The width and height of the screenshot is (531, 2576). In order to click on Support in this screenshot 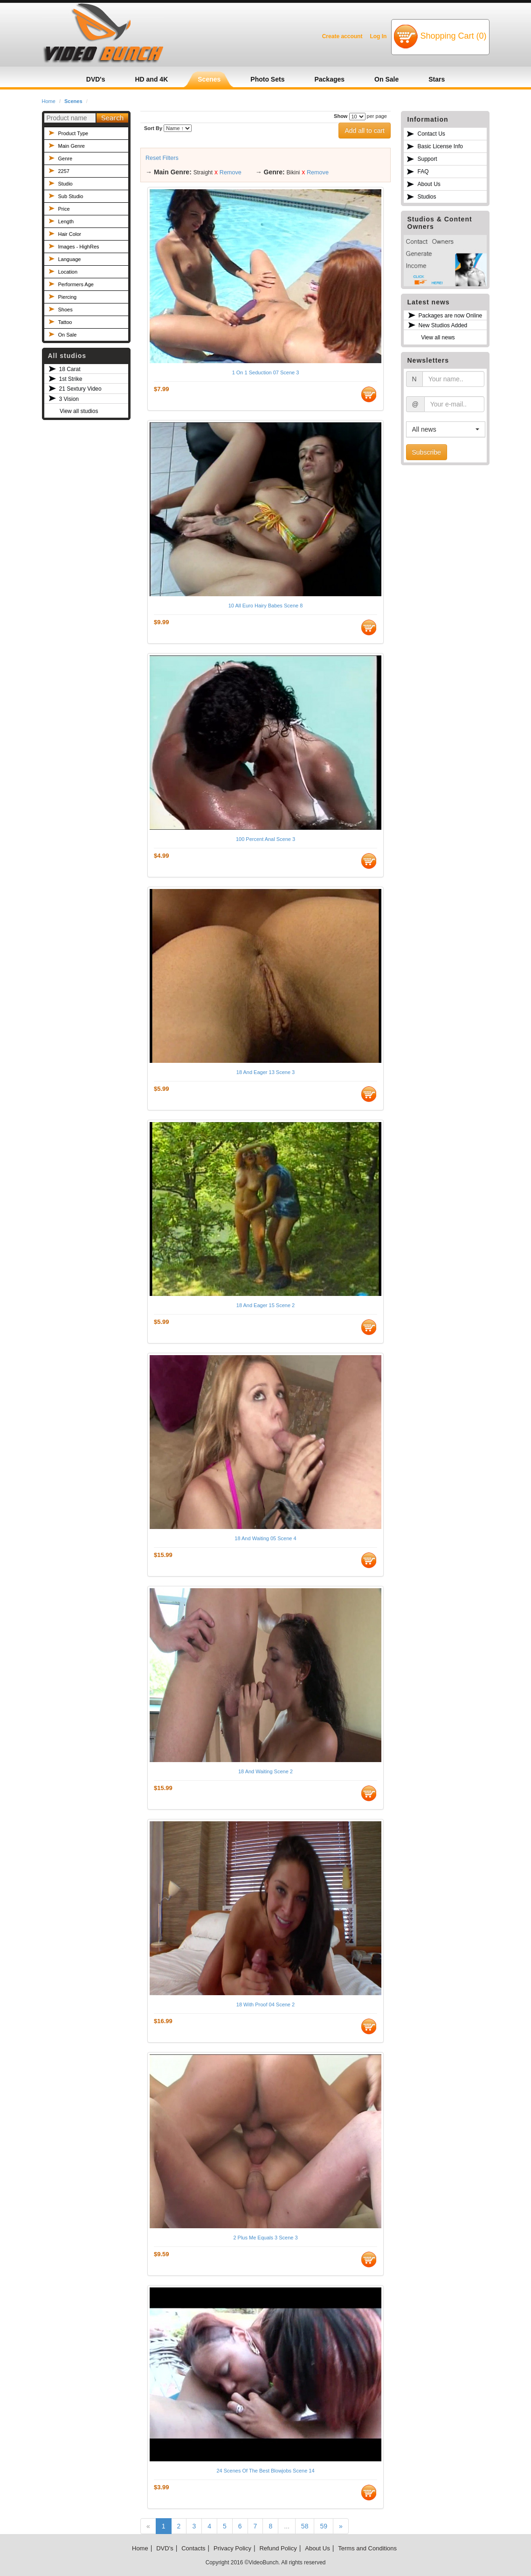, I will do `click(427, 159)`.